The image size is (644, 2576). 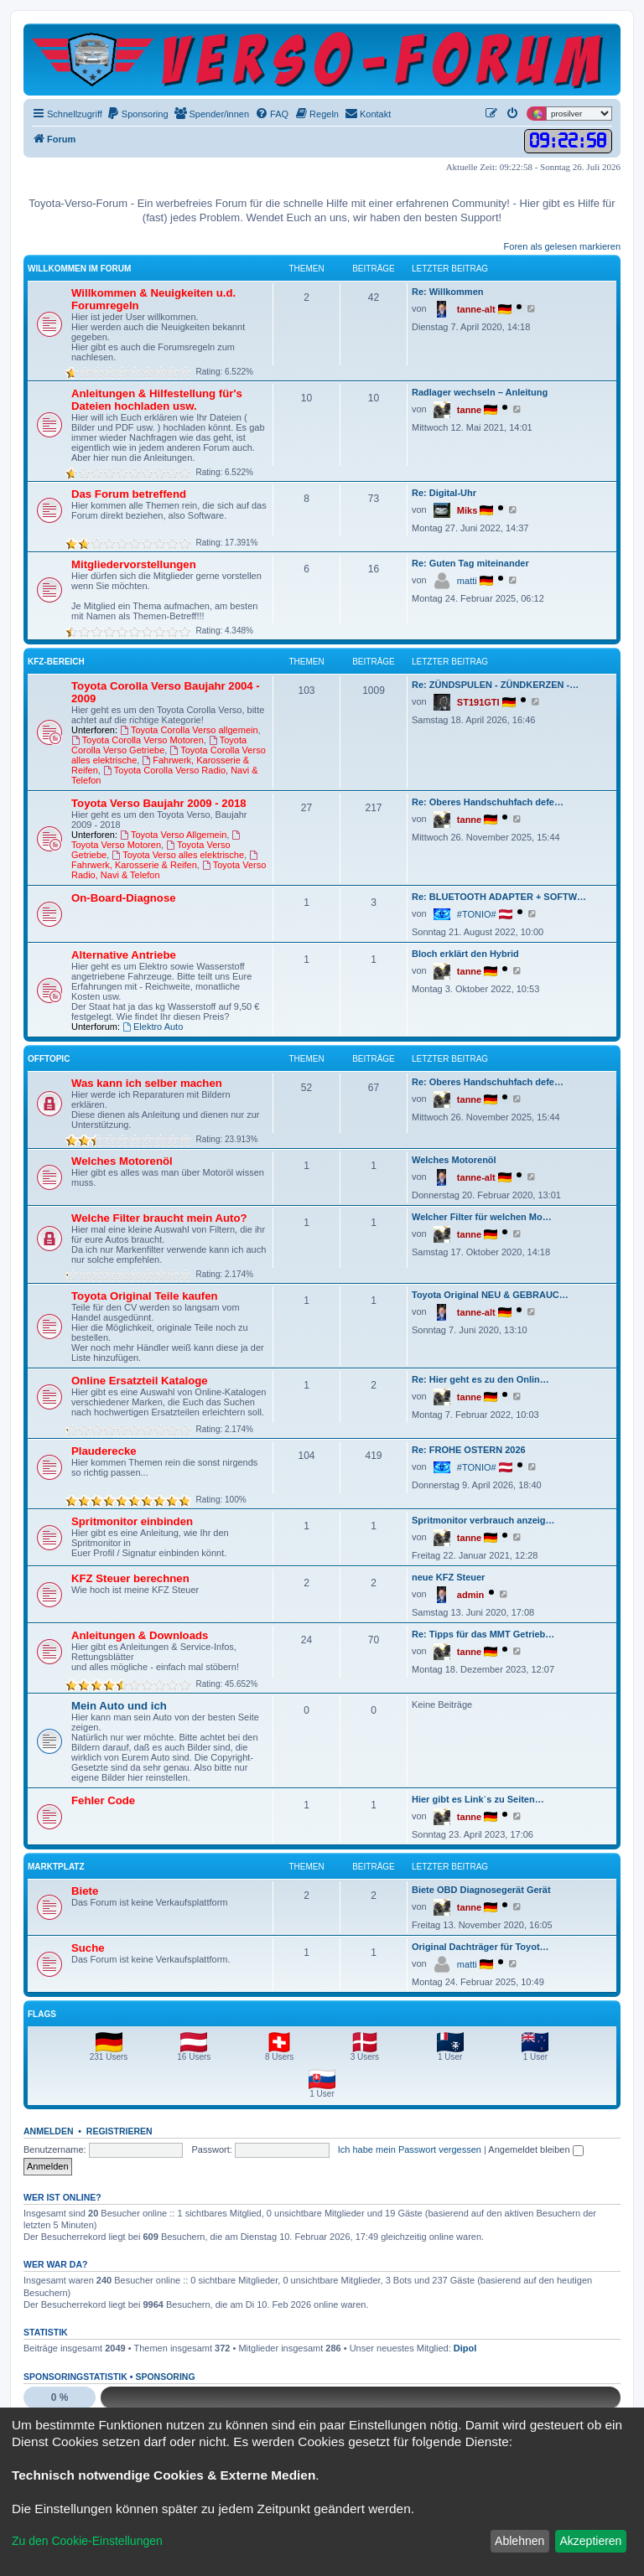 I want to click on Flags, so click(x=42, y=2014).